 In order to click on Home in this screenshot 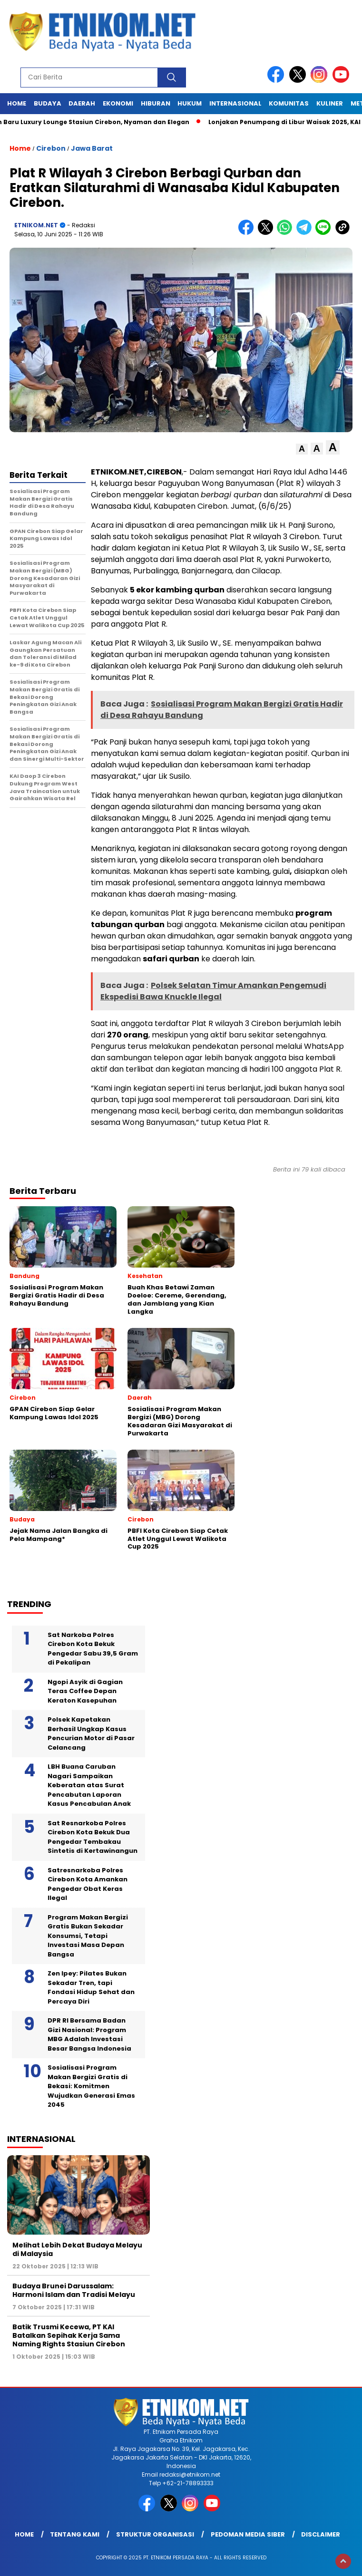, I will do `click(16, 103)`.